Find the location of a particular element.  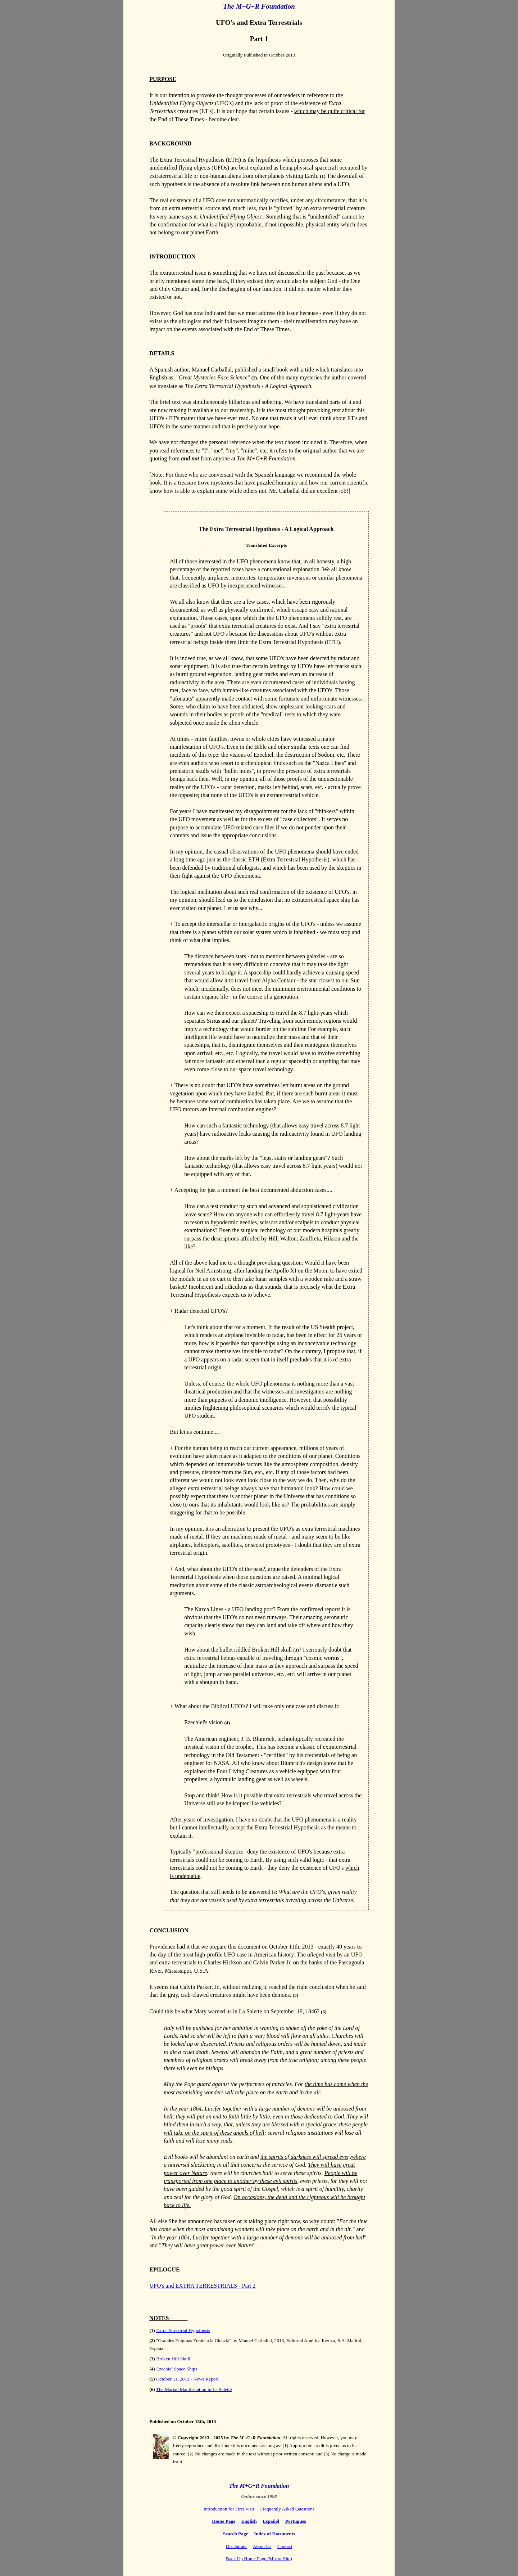

Search Page is located at coordinates (235, 2533).